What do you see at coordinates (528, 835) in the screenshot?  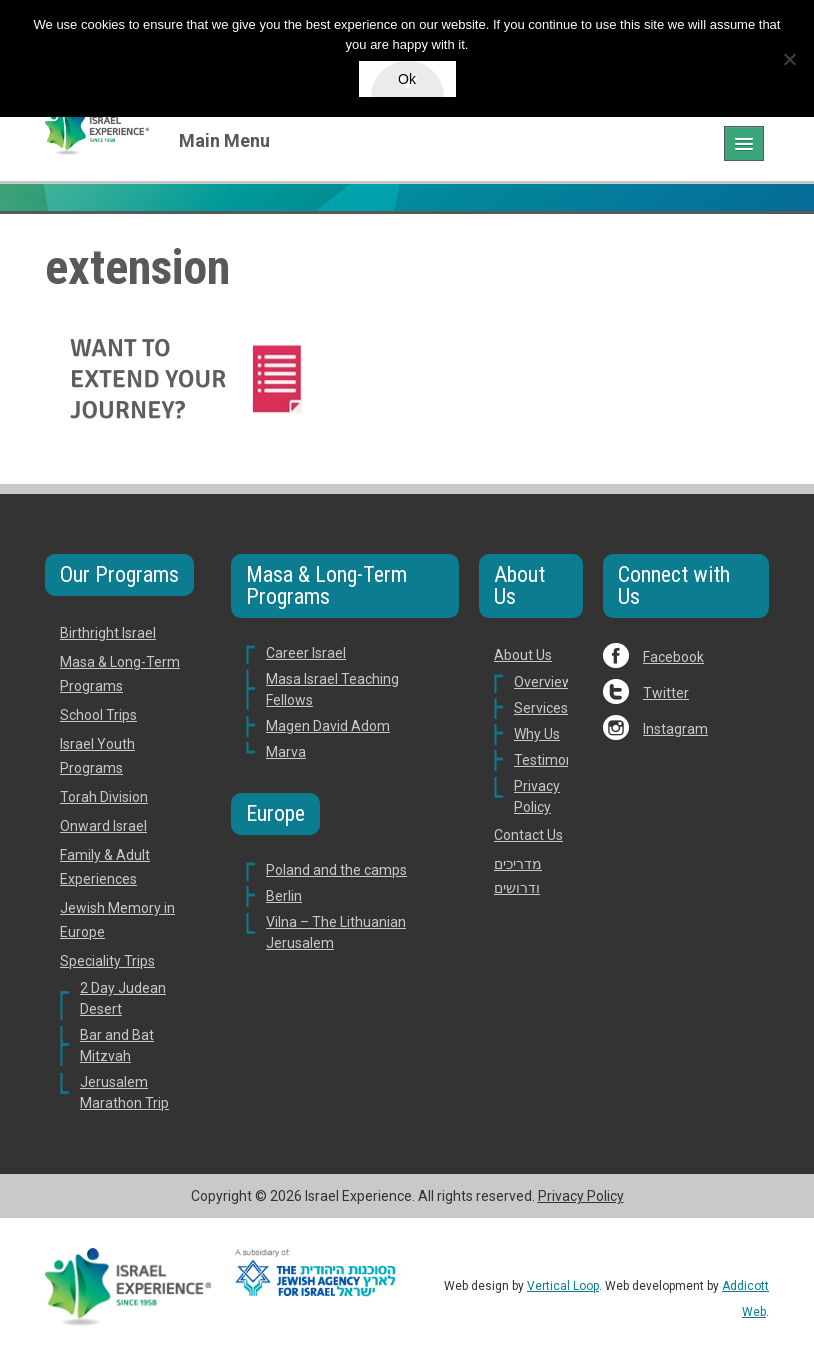 I see `Contact Us` at bounding box center [528, 835].